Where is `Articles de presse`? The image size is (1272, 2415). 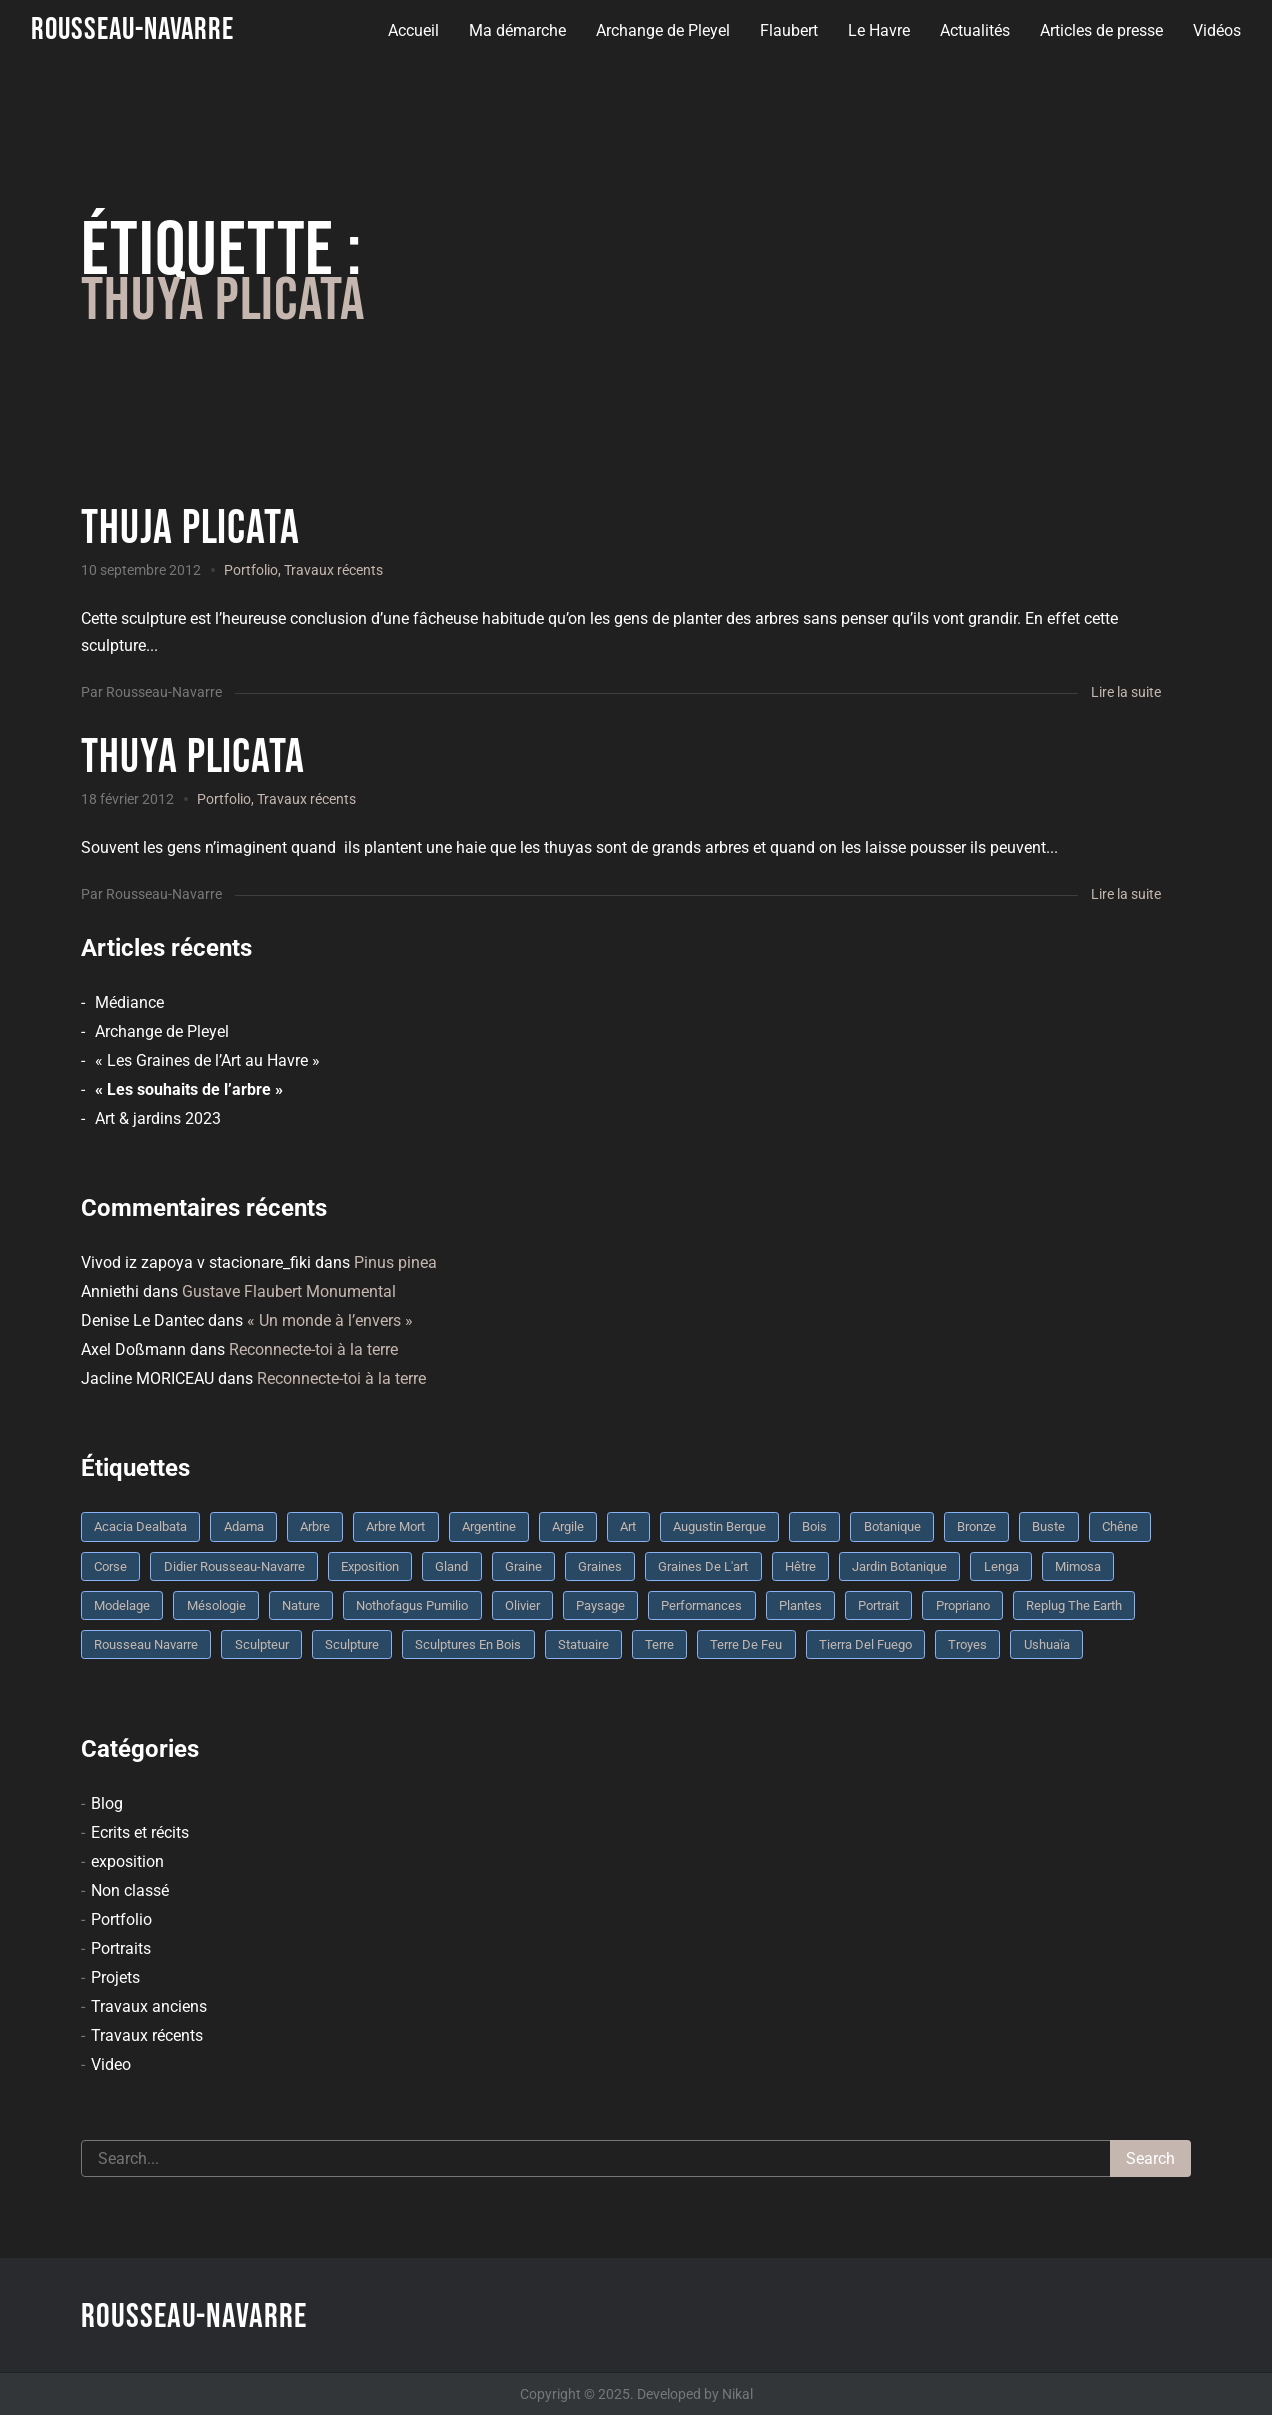
Articles de presse is located at coordinates (1101, 30).